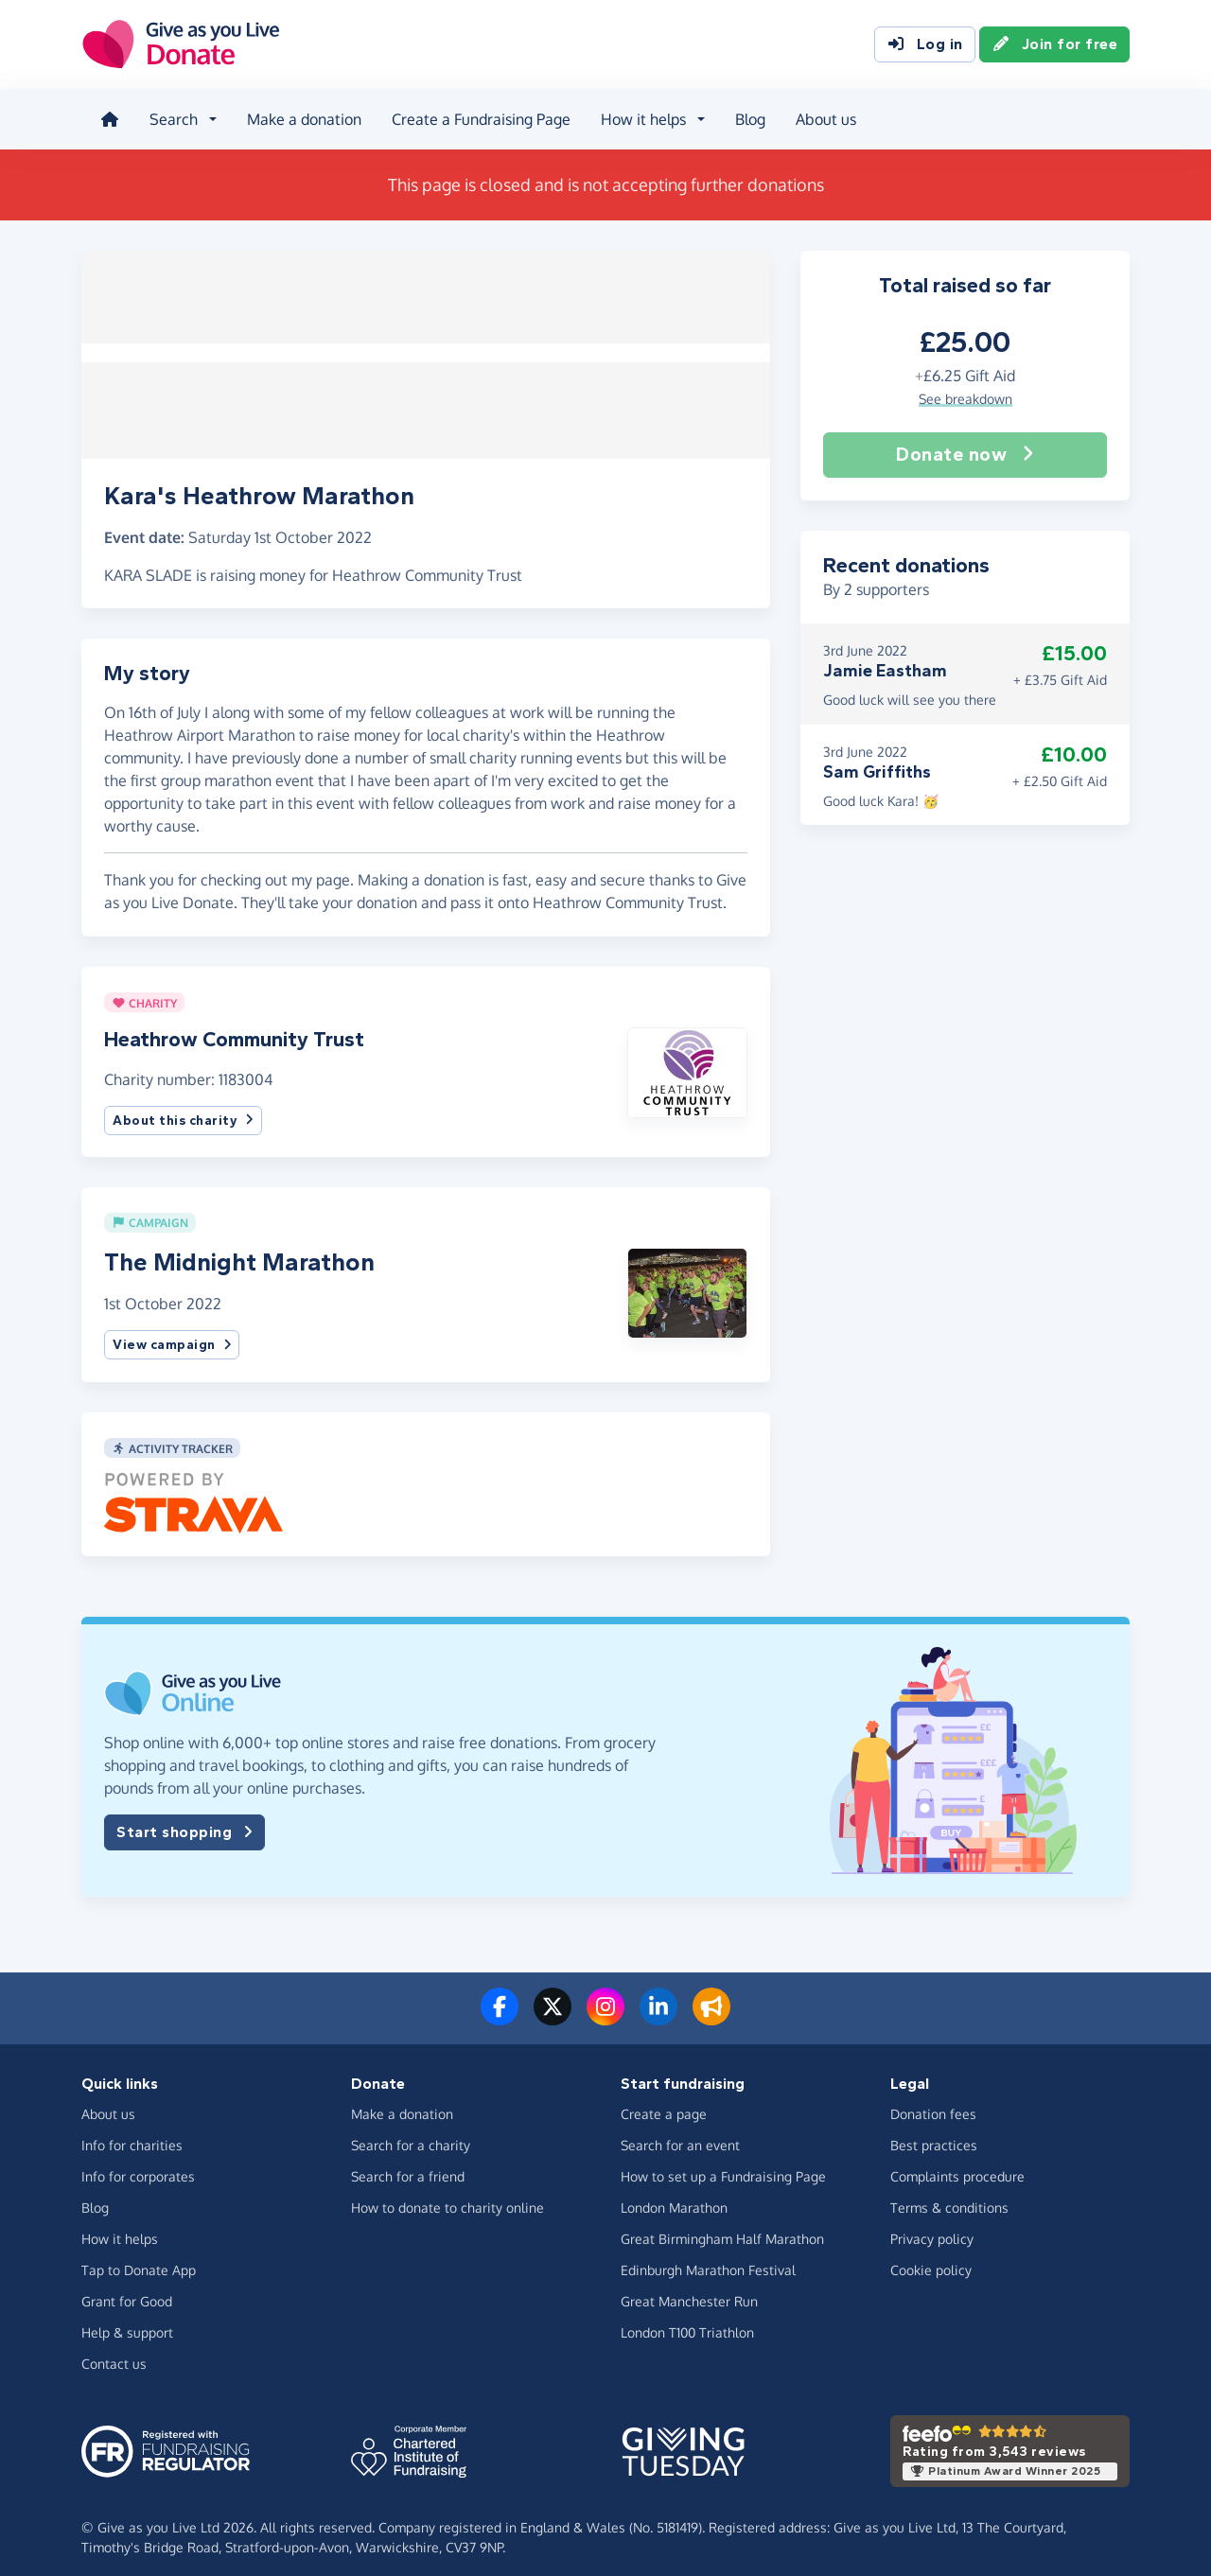 Image resolution: width=1211 pixels, height=2576 pixels. What do you see at coordinates (924, 45) in the screenshot?
I see `Log in` at bounding box center [924, 45].